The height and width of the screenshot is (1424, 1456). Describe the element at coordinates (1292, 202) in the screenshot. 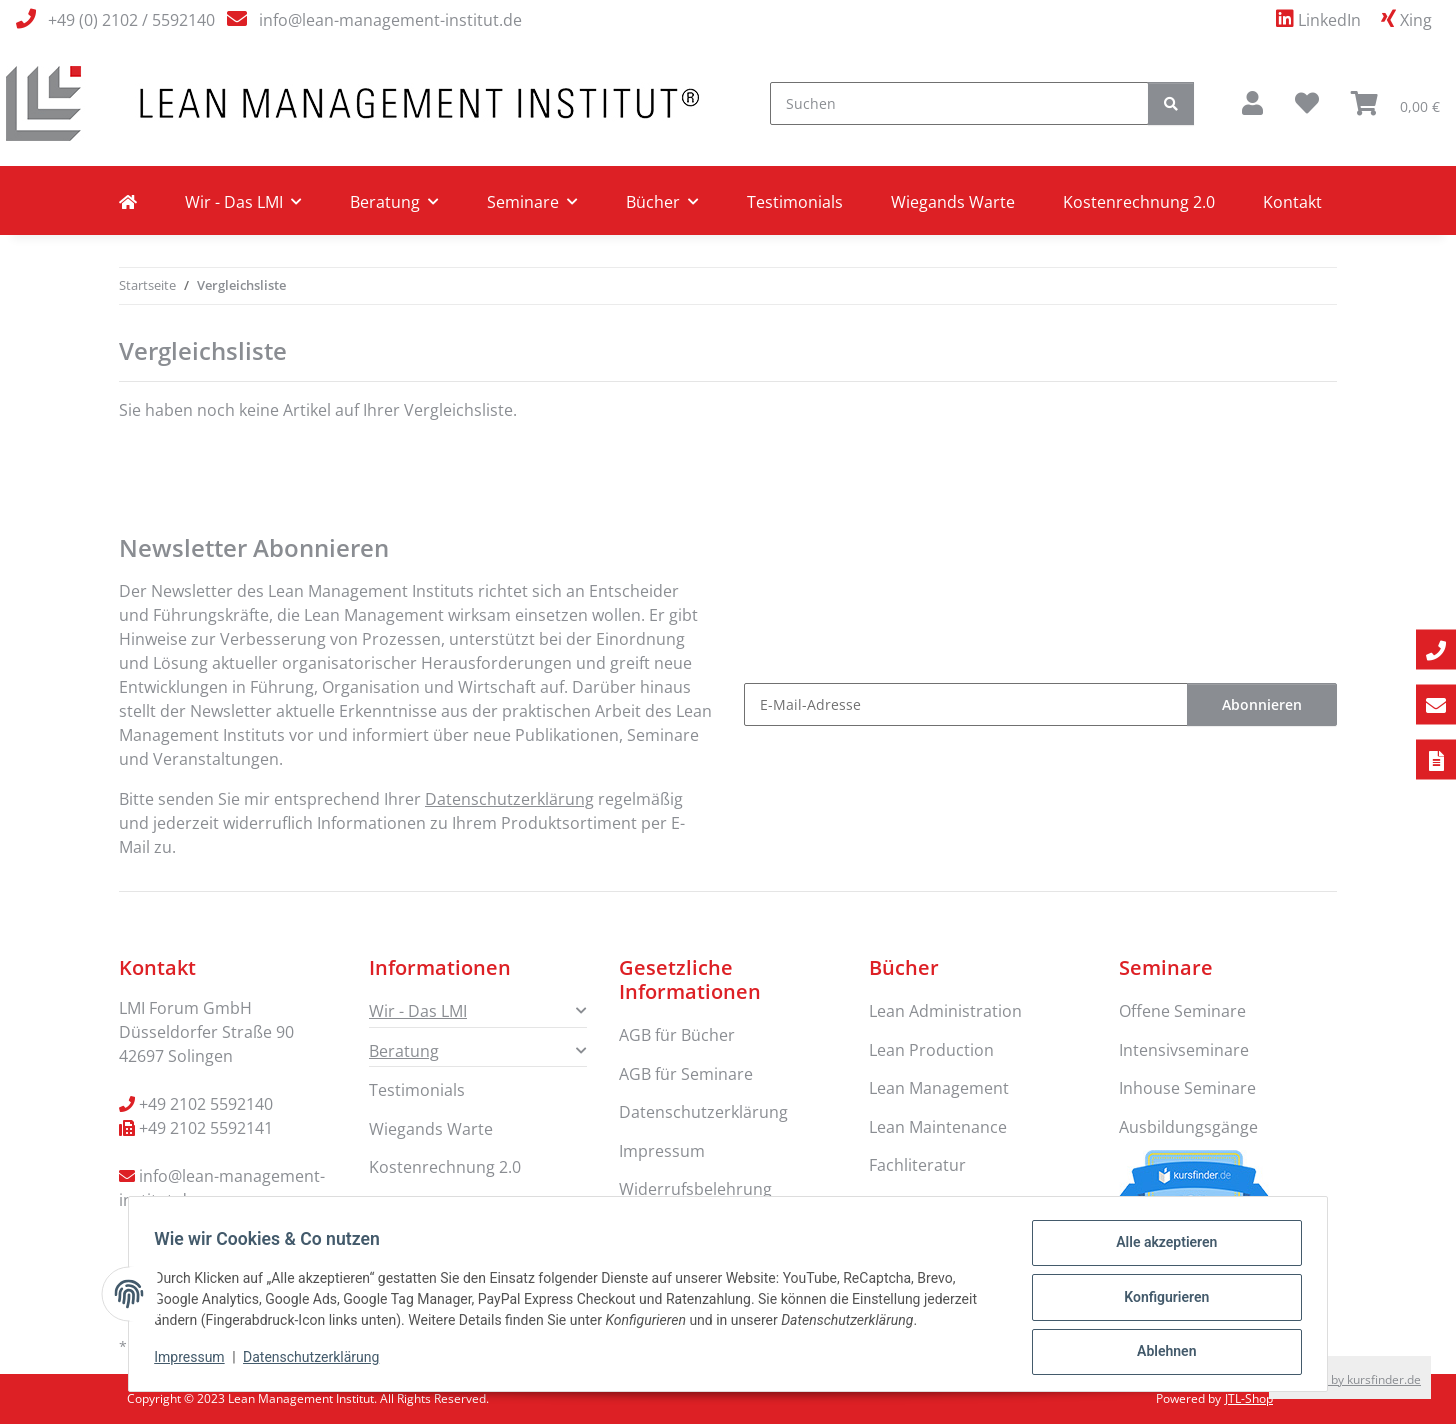

I see `Kontakt` at that location.